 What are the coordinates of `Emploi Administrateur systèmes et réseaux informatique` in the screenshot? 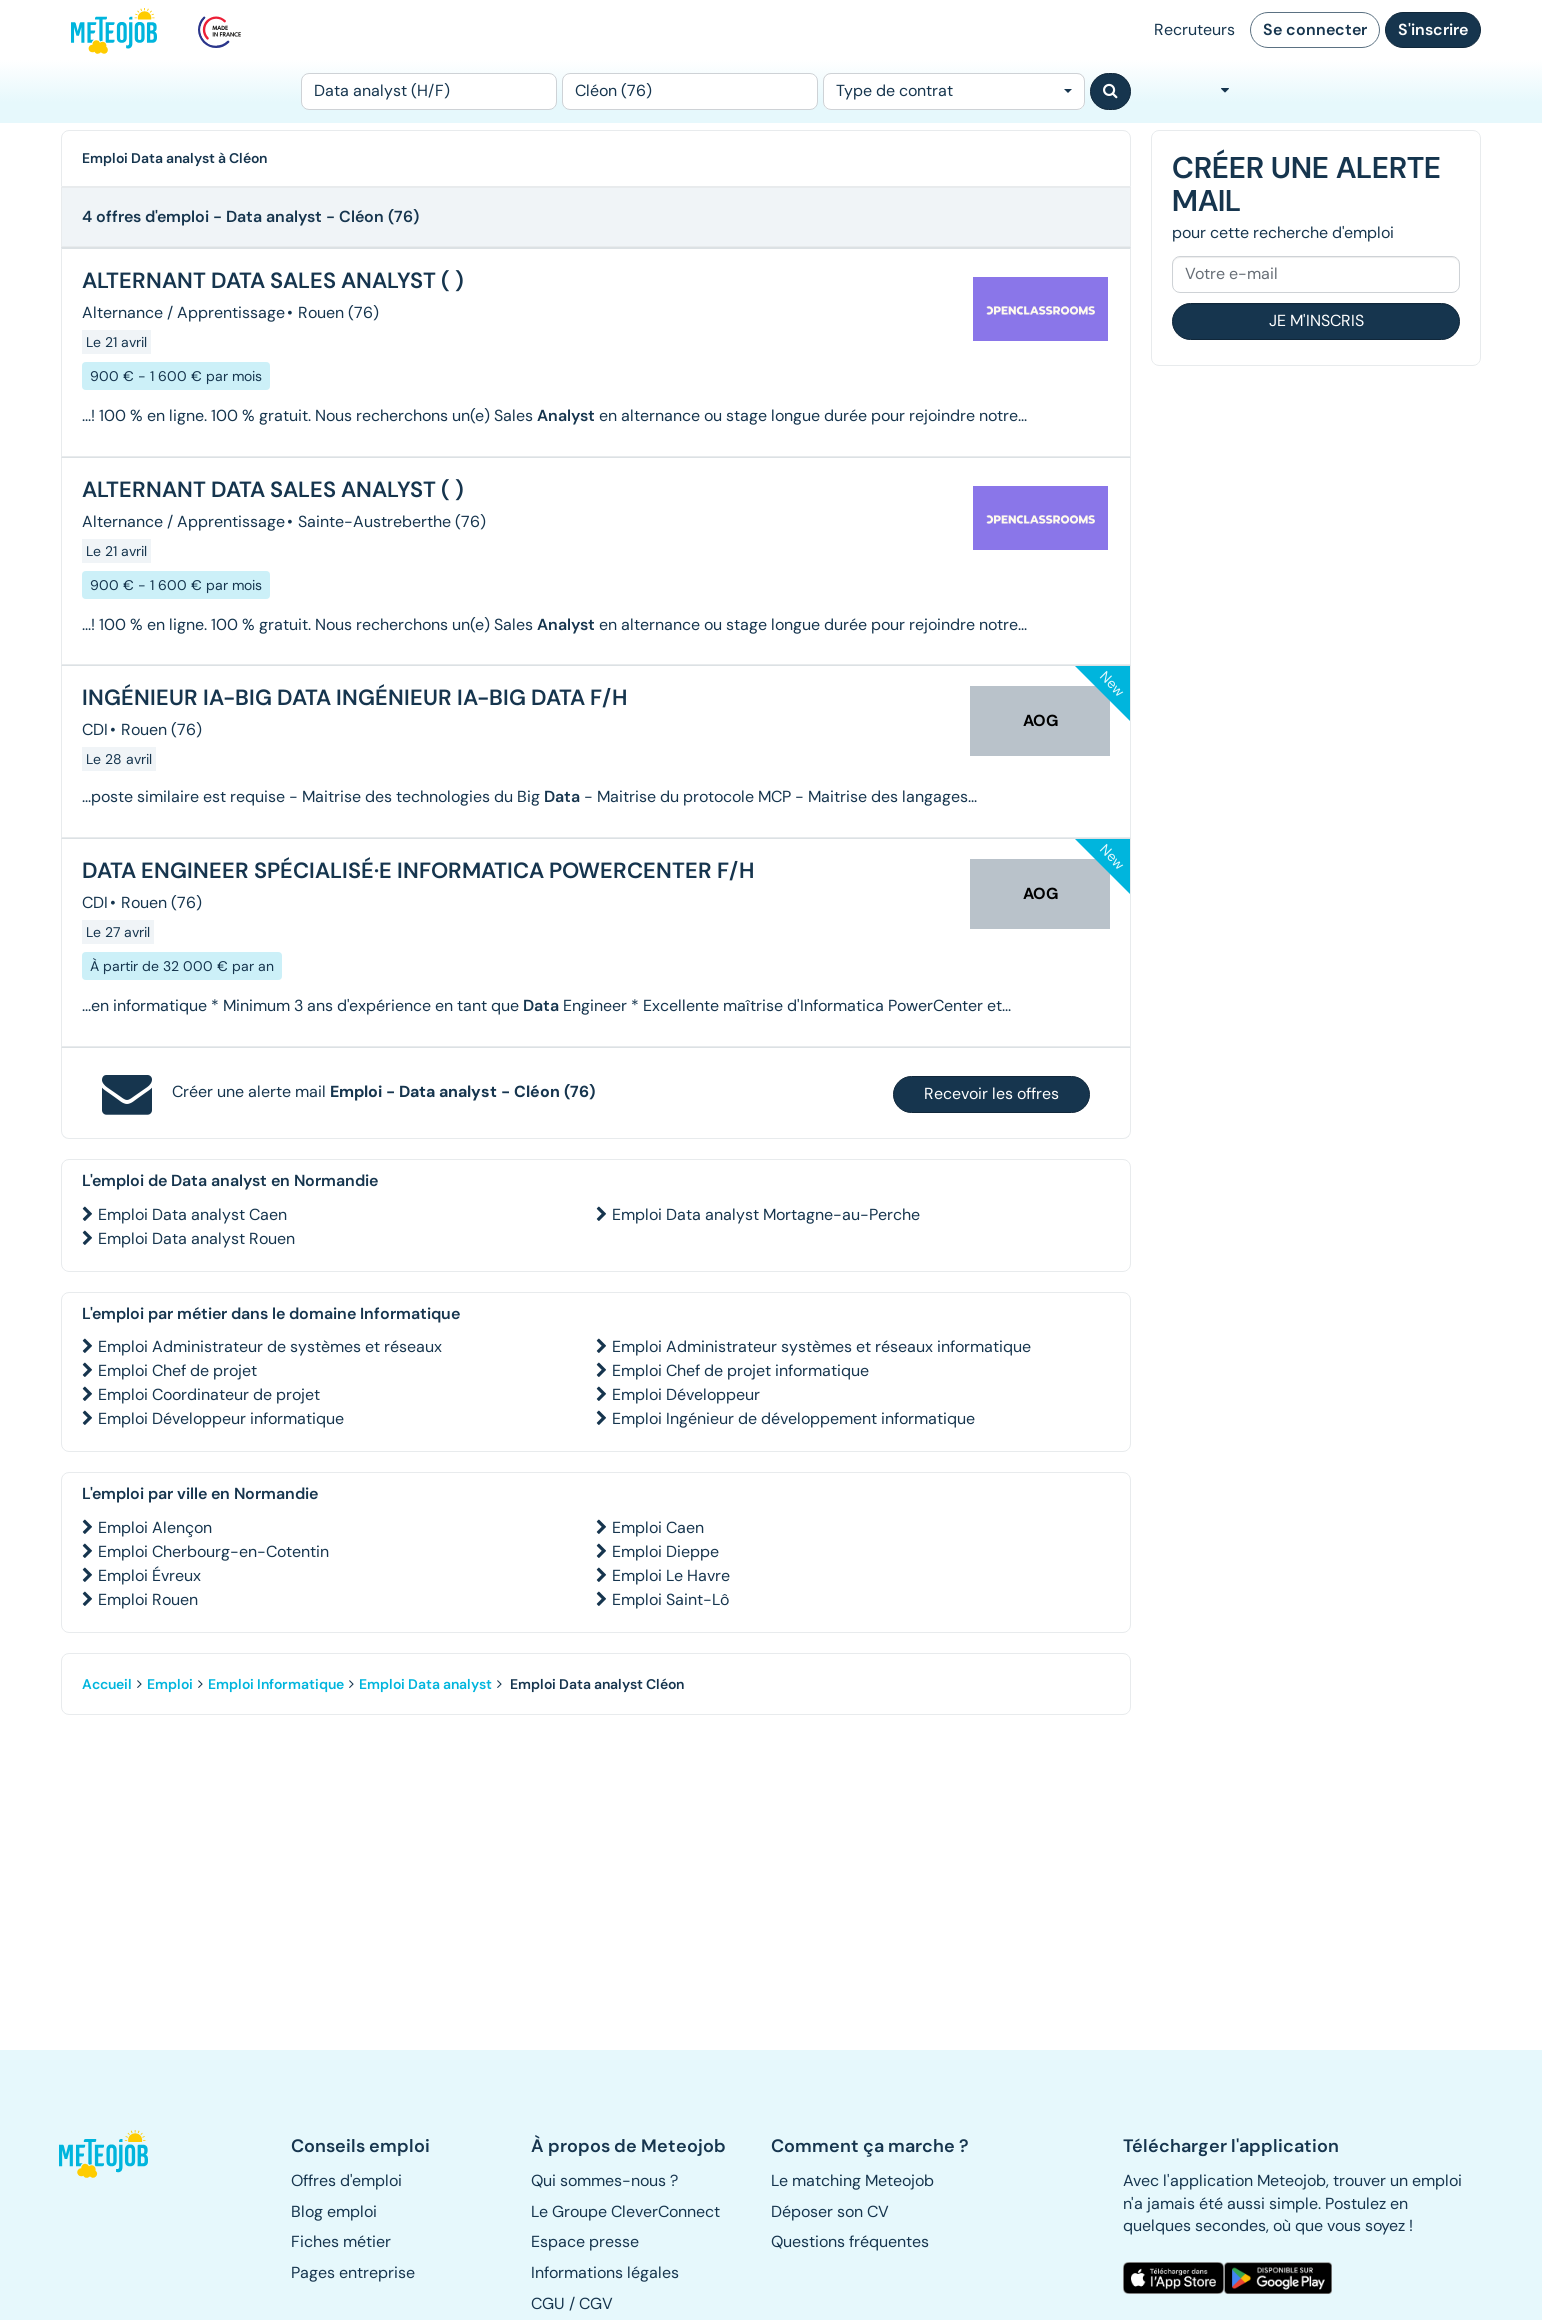 It's located at (821, 1346).